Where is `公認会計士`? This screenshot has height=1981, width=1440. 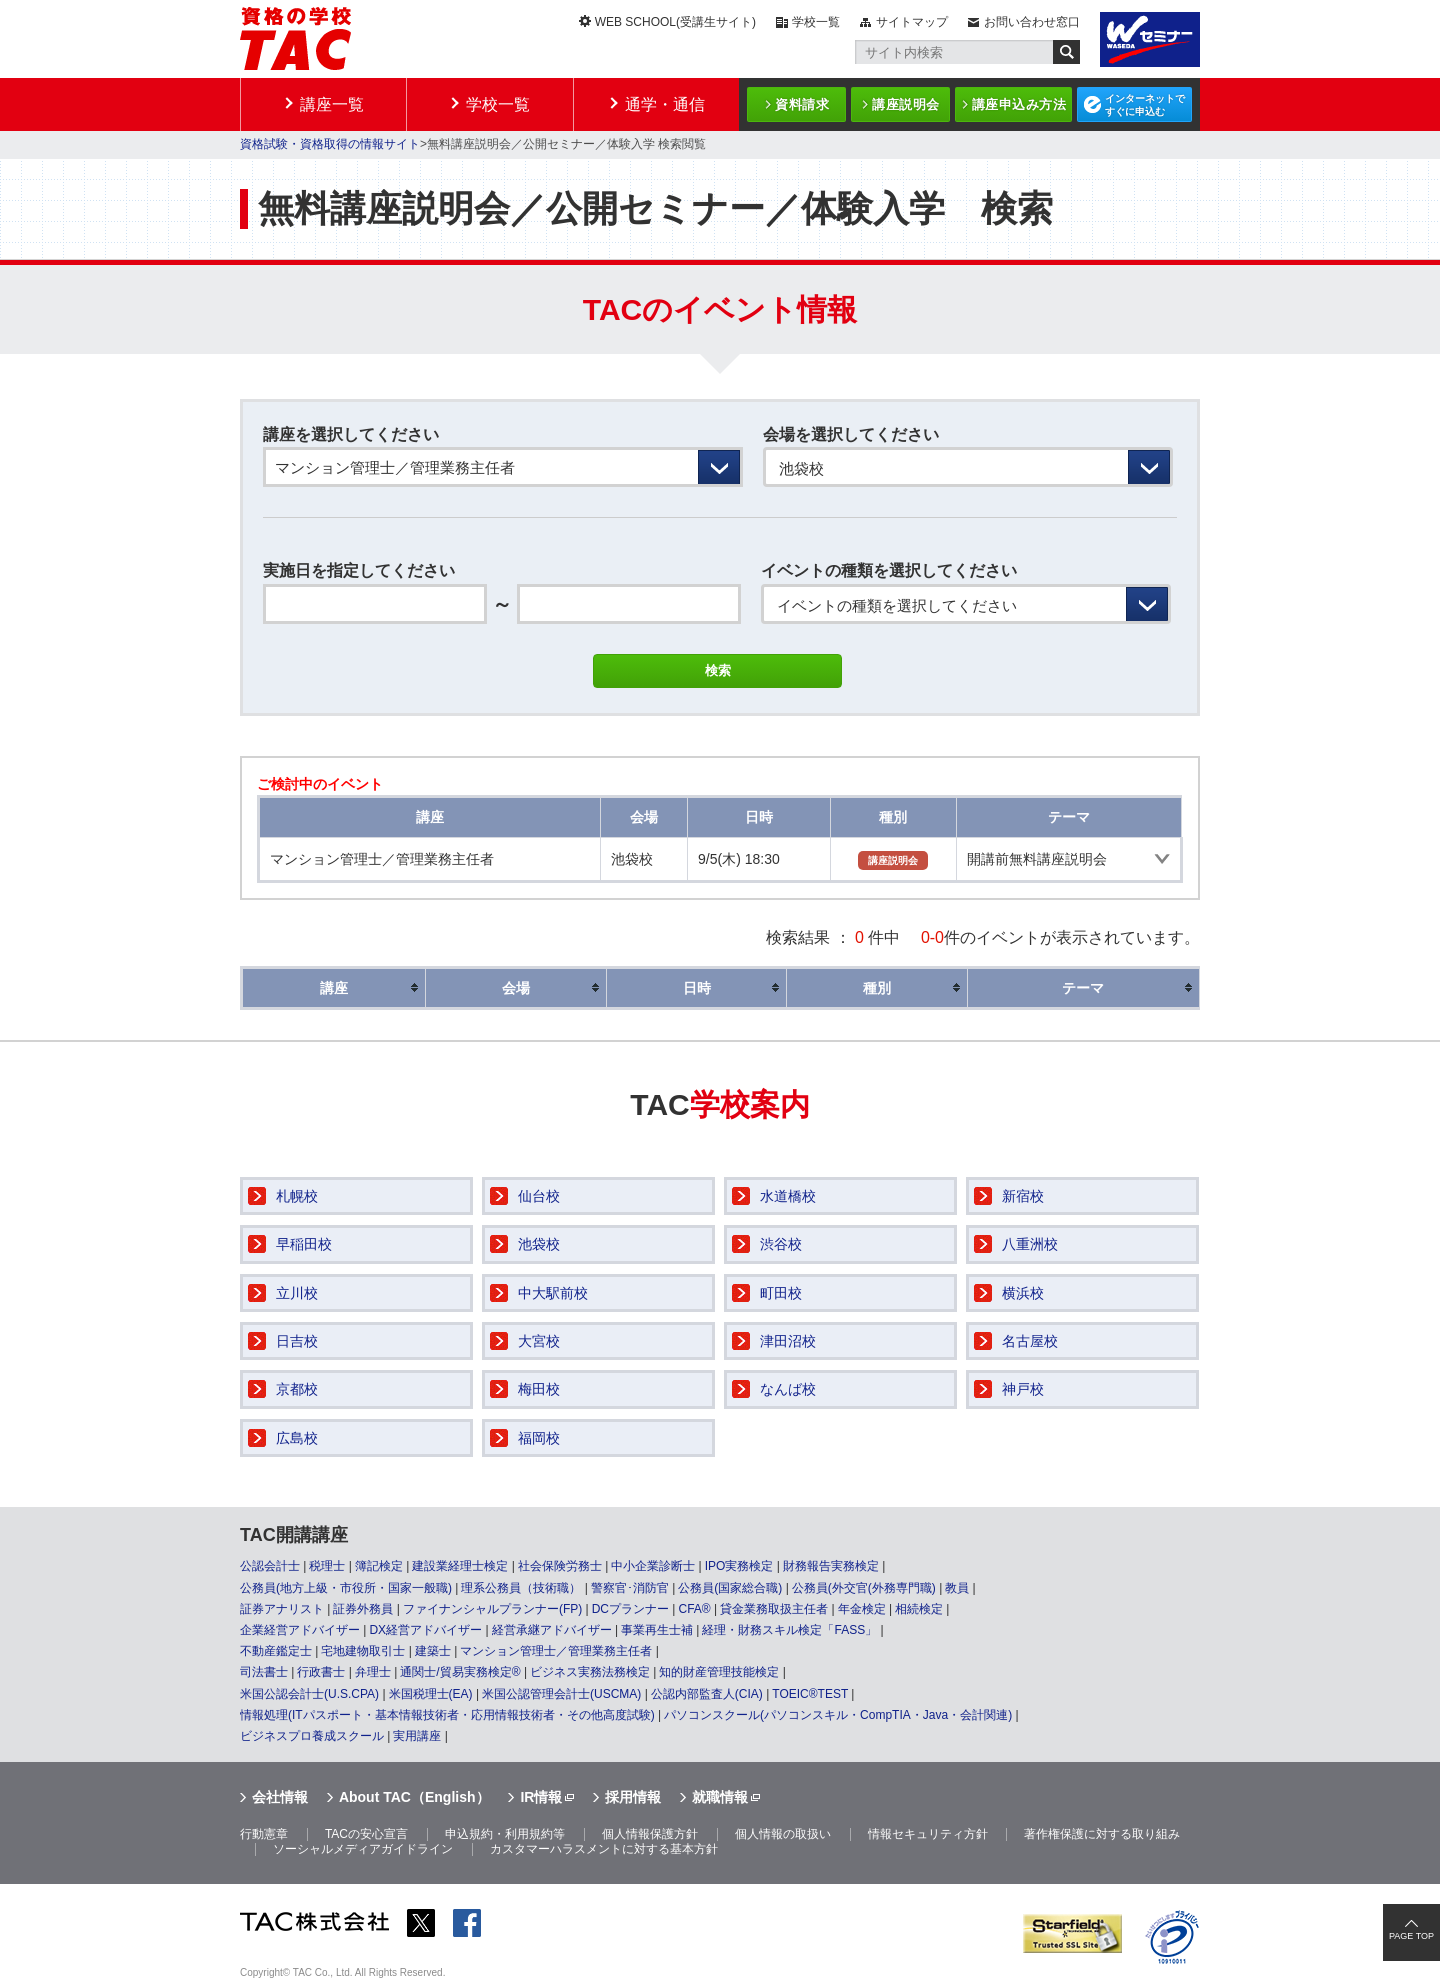 公認会計士 is located at coordinates (270, 1566).